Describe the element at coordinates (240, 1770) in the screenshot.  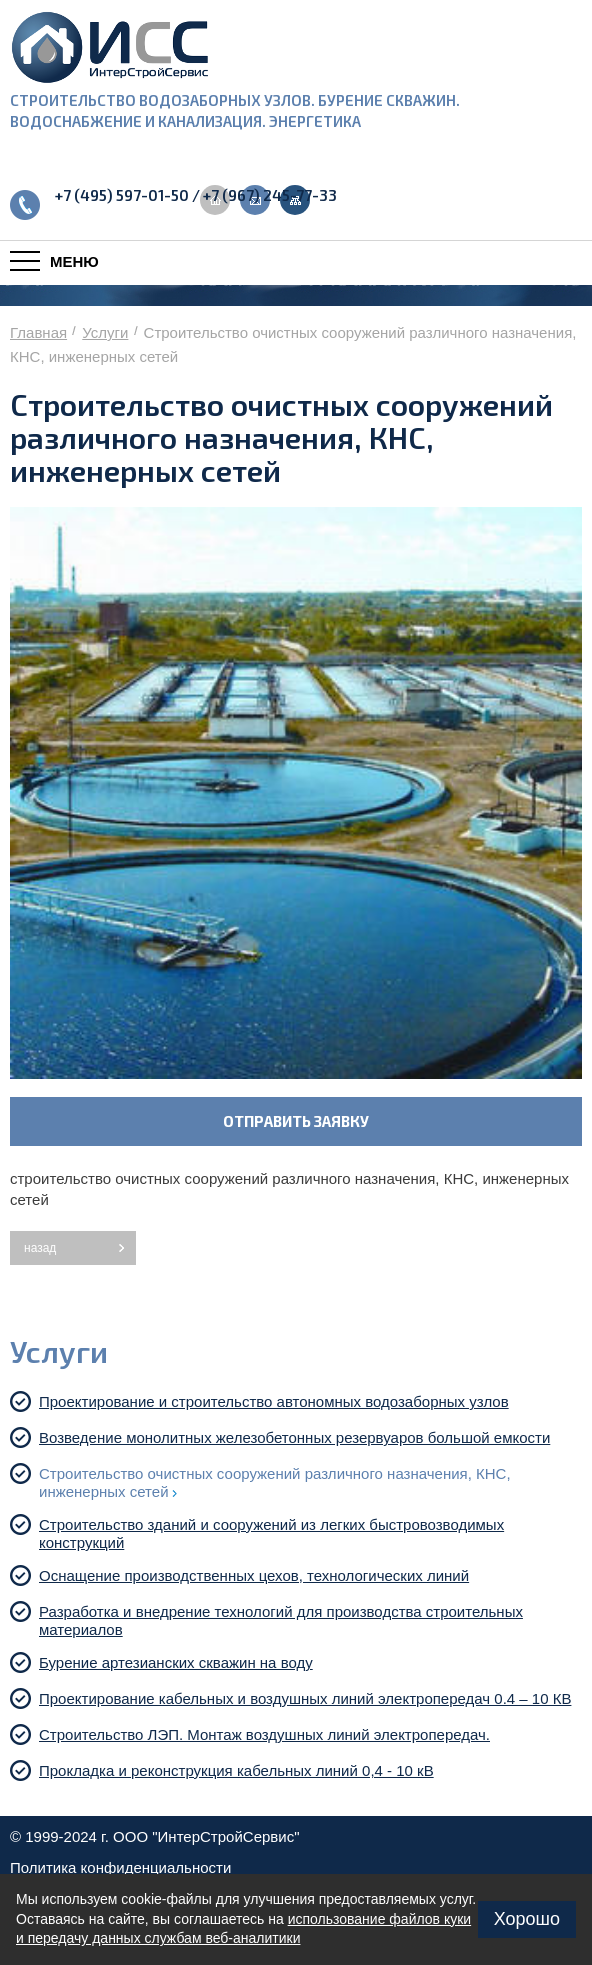
I see `Прокладка и реконструкция кабельных линий 0,4 - 10 кВ` at that location.